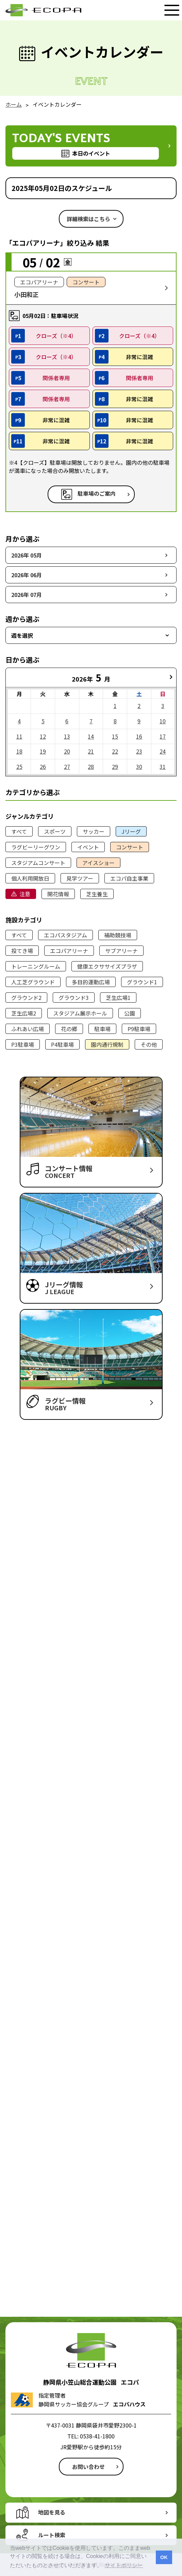  I want to click on 花の郷, so click(69, 1029).